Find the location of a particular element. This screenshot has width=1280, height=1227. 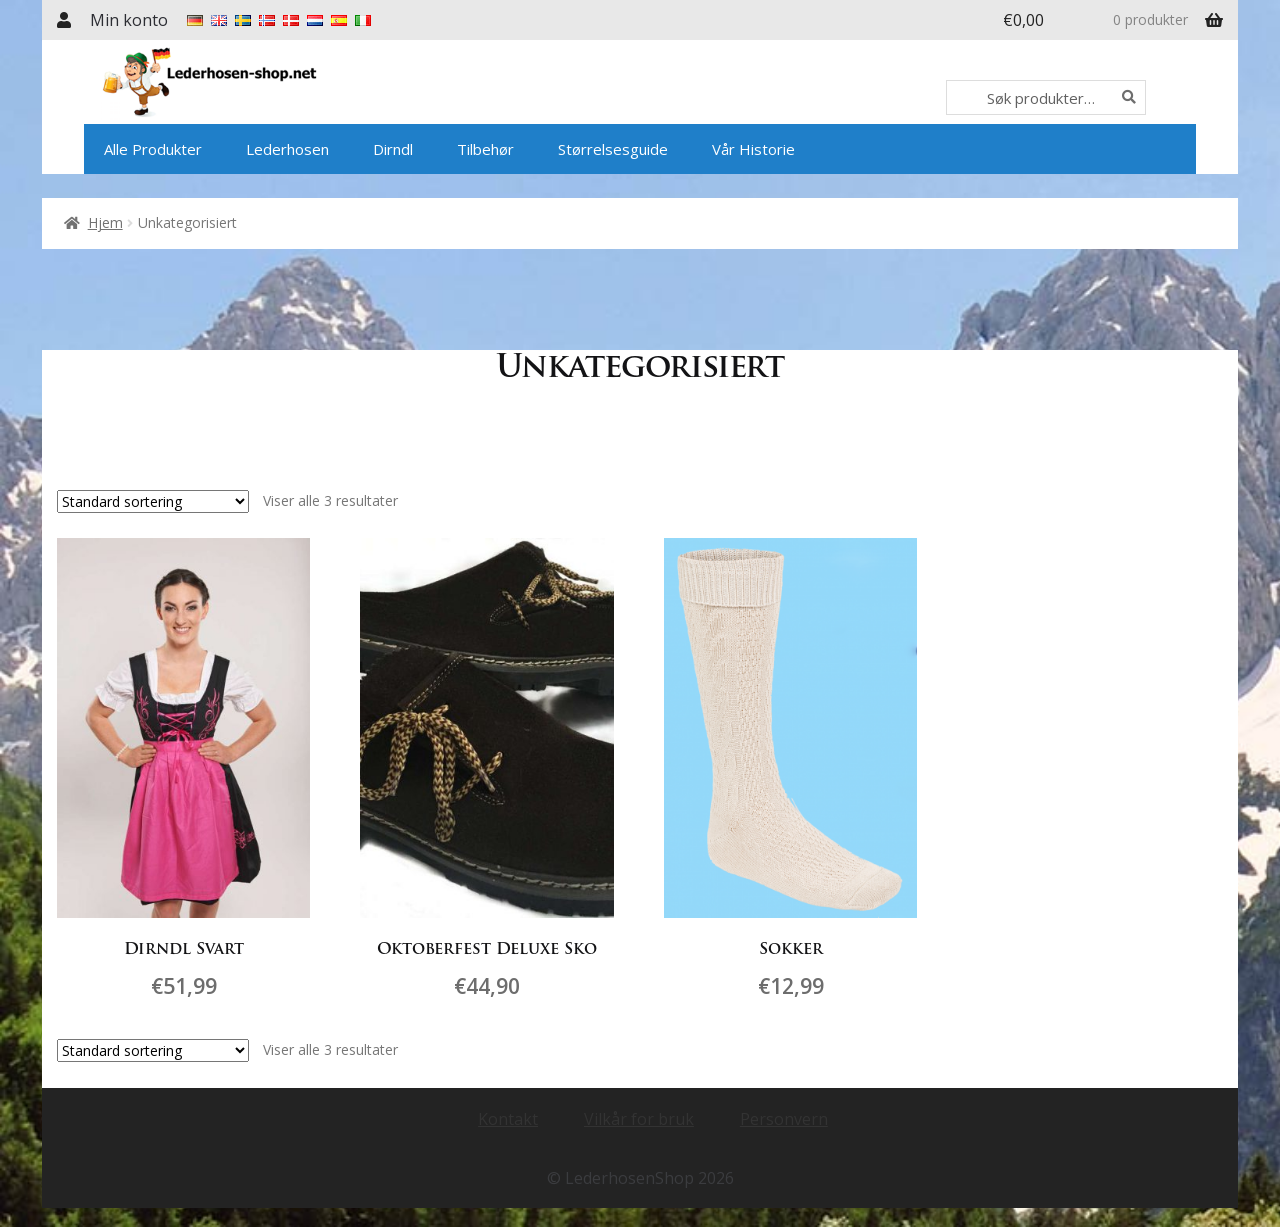

Dirndl is located at coordinates (393, 149).